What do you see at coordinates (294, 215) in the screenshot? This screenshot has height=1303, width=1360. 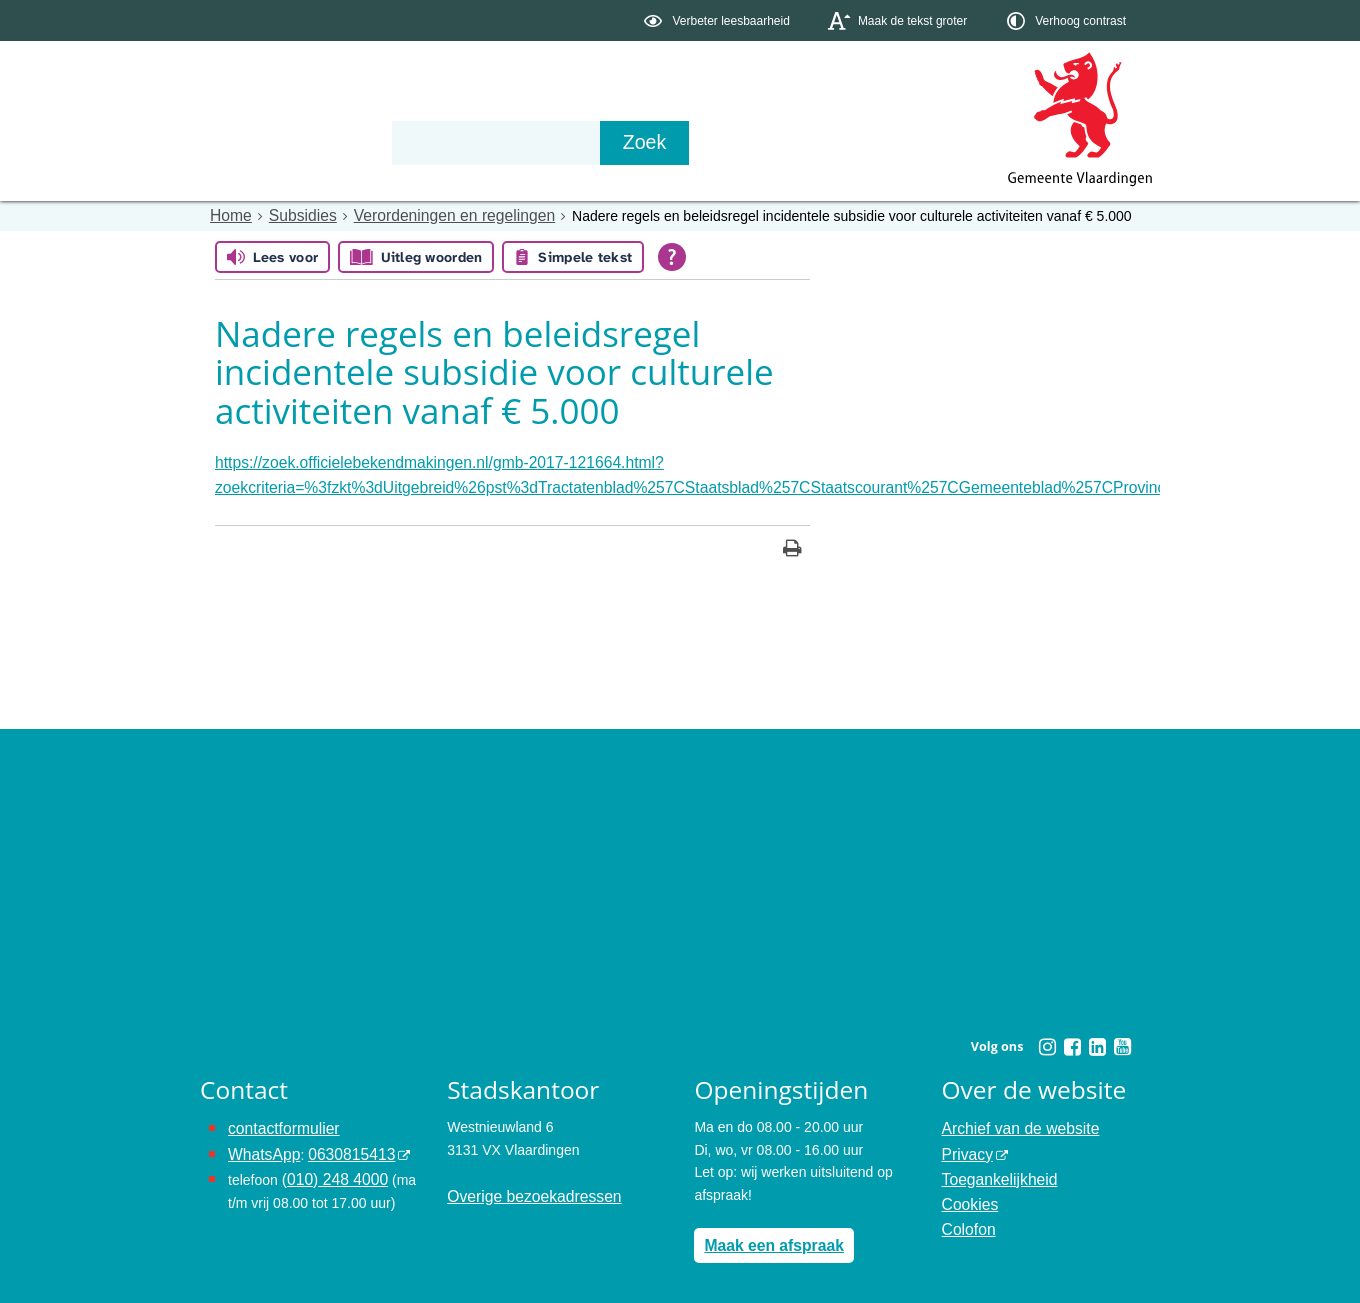 I see `Subsidies` at bounding box center [294, 215].